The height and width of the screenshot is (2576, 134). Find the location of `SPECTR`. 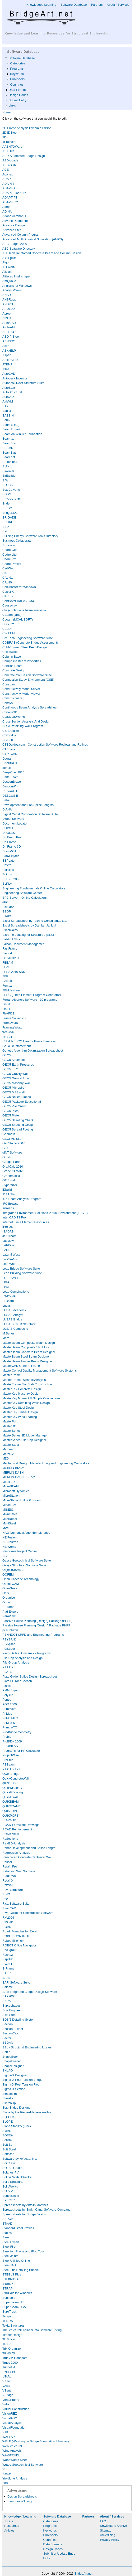

SPECTR is located at coordinates (8, 2200).